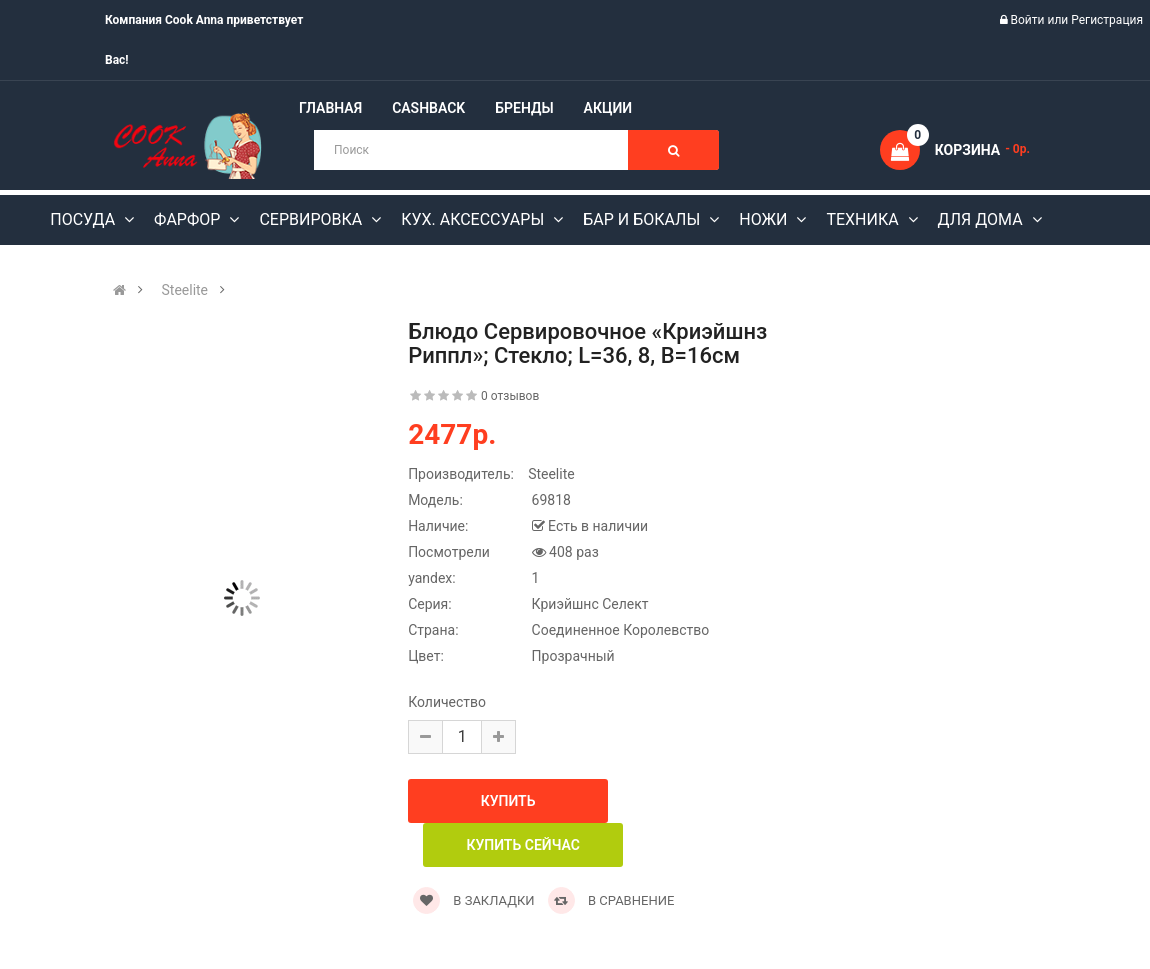 The height and width of the screenshot is (969, 1150). What do you see at coordinates (1107, 20) in the screenshot?
I see `Регистрация` at bounding box center [1107, 20].